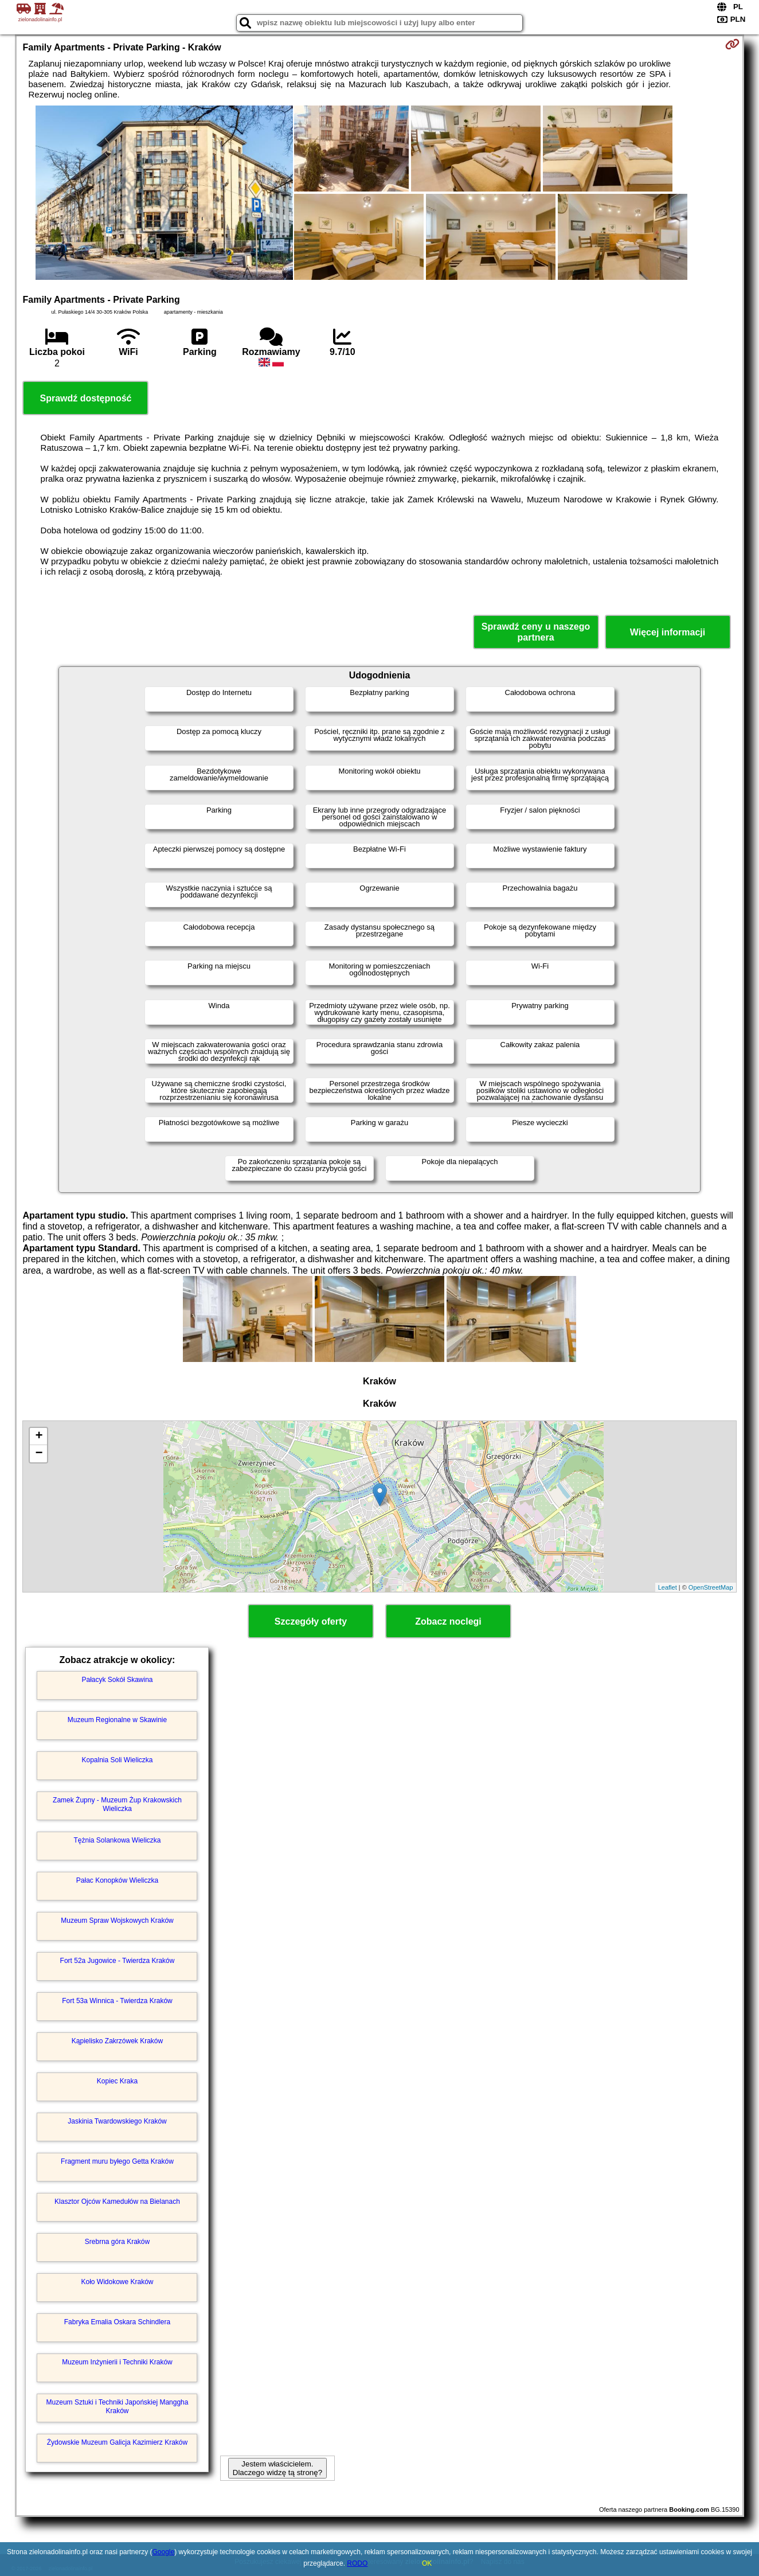  I want to click on Sprawdź dostępność, so click(85, 398).